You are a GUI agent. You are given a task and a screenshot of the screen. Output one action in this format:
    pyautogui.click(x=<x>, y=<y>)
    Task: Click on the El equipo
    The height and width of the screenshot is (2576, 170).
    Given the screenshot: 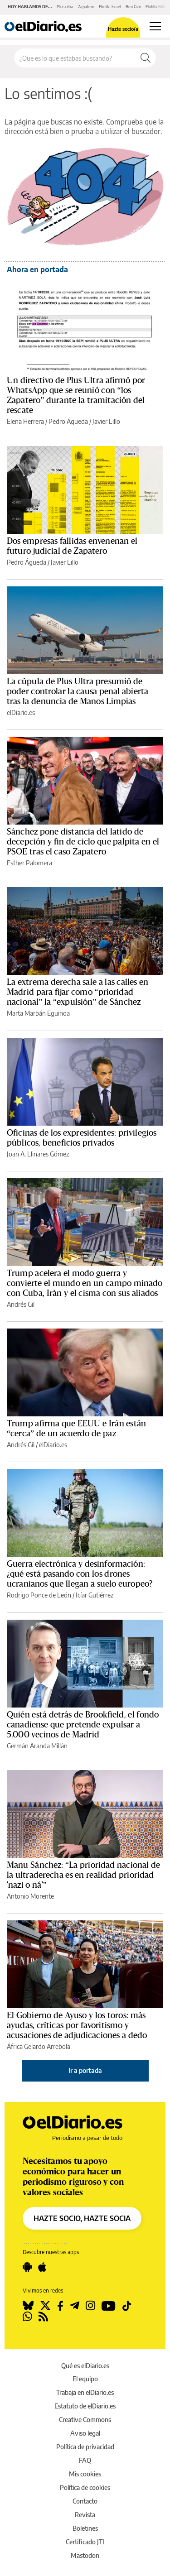 What is the action you would take?
    pyautogui.click(x=85, y=2379)
    